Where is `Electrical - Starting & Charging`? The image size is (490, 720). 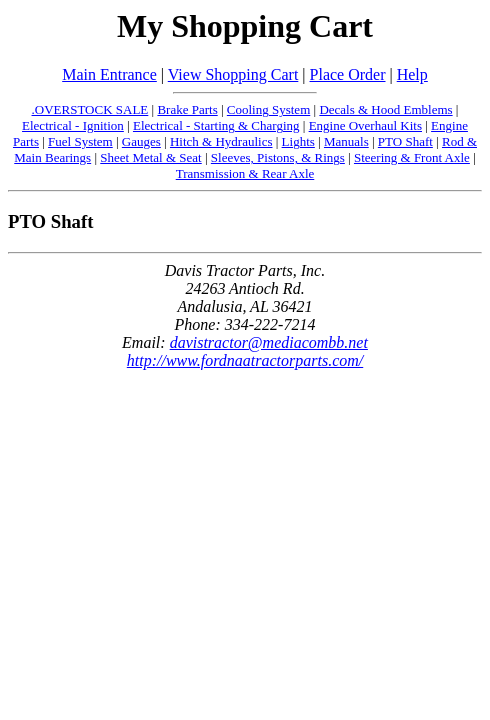
Electrical - Starting & Charging is located at coordinates (216, 125).